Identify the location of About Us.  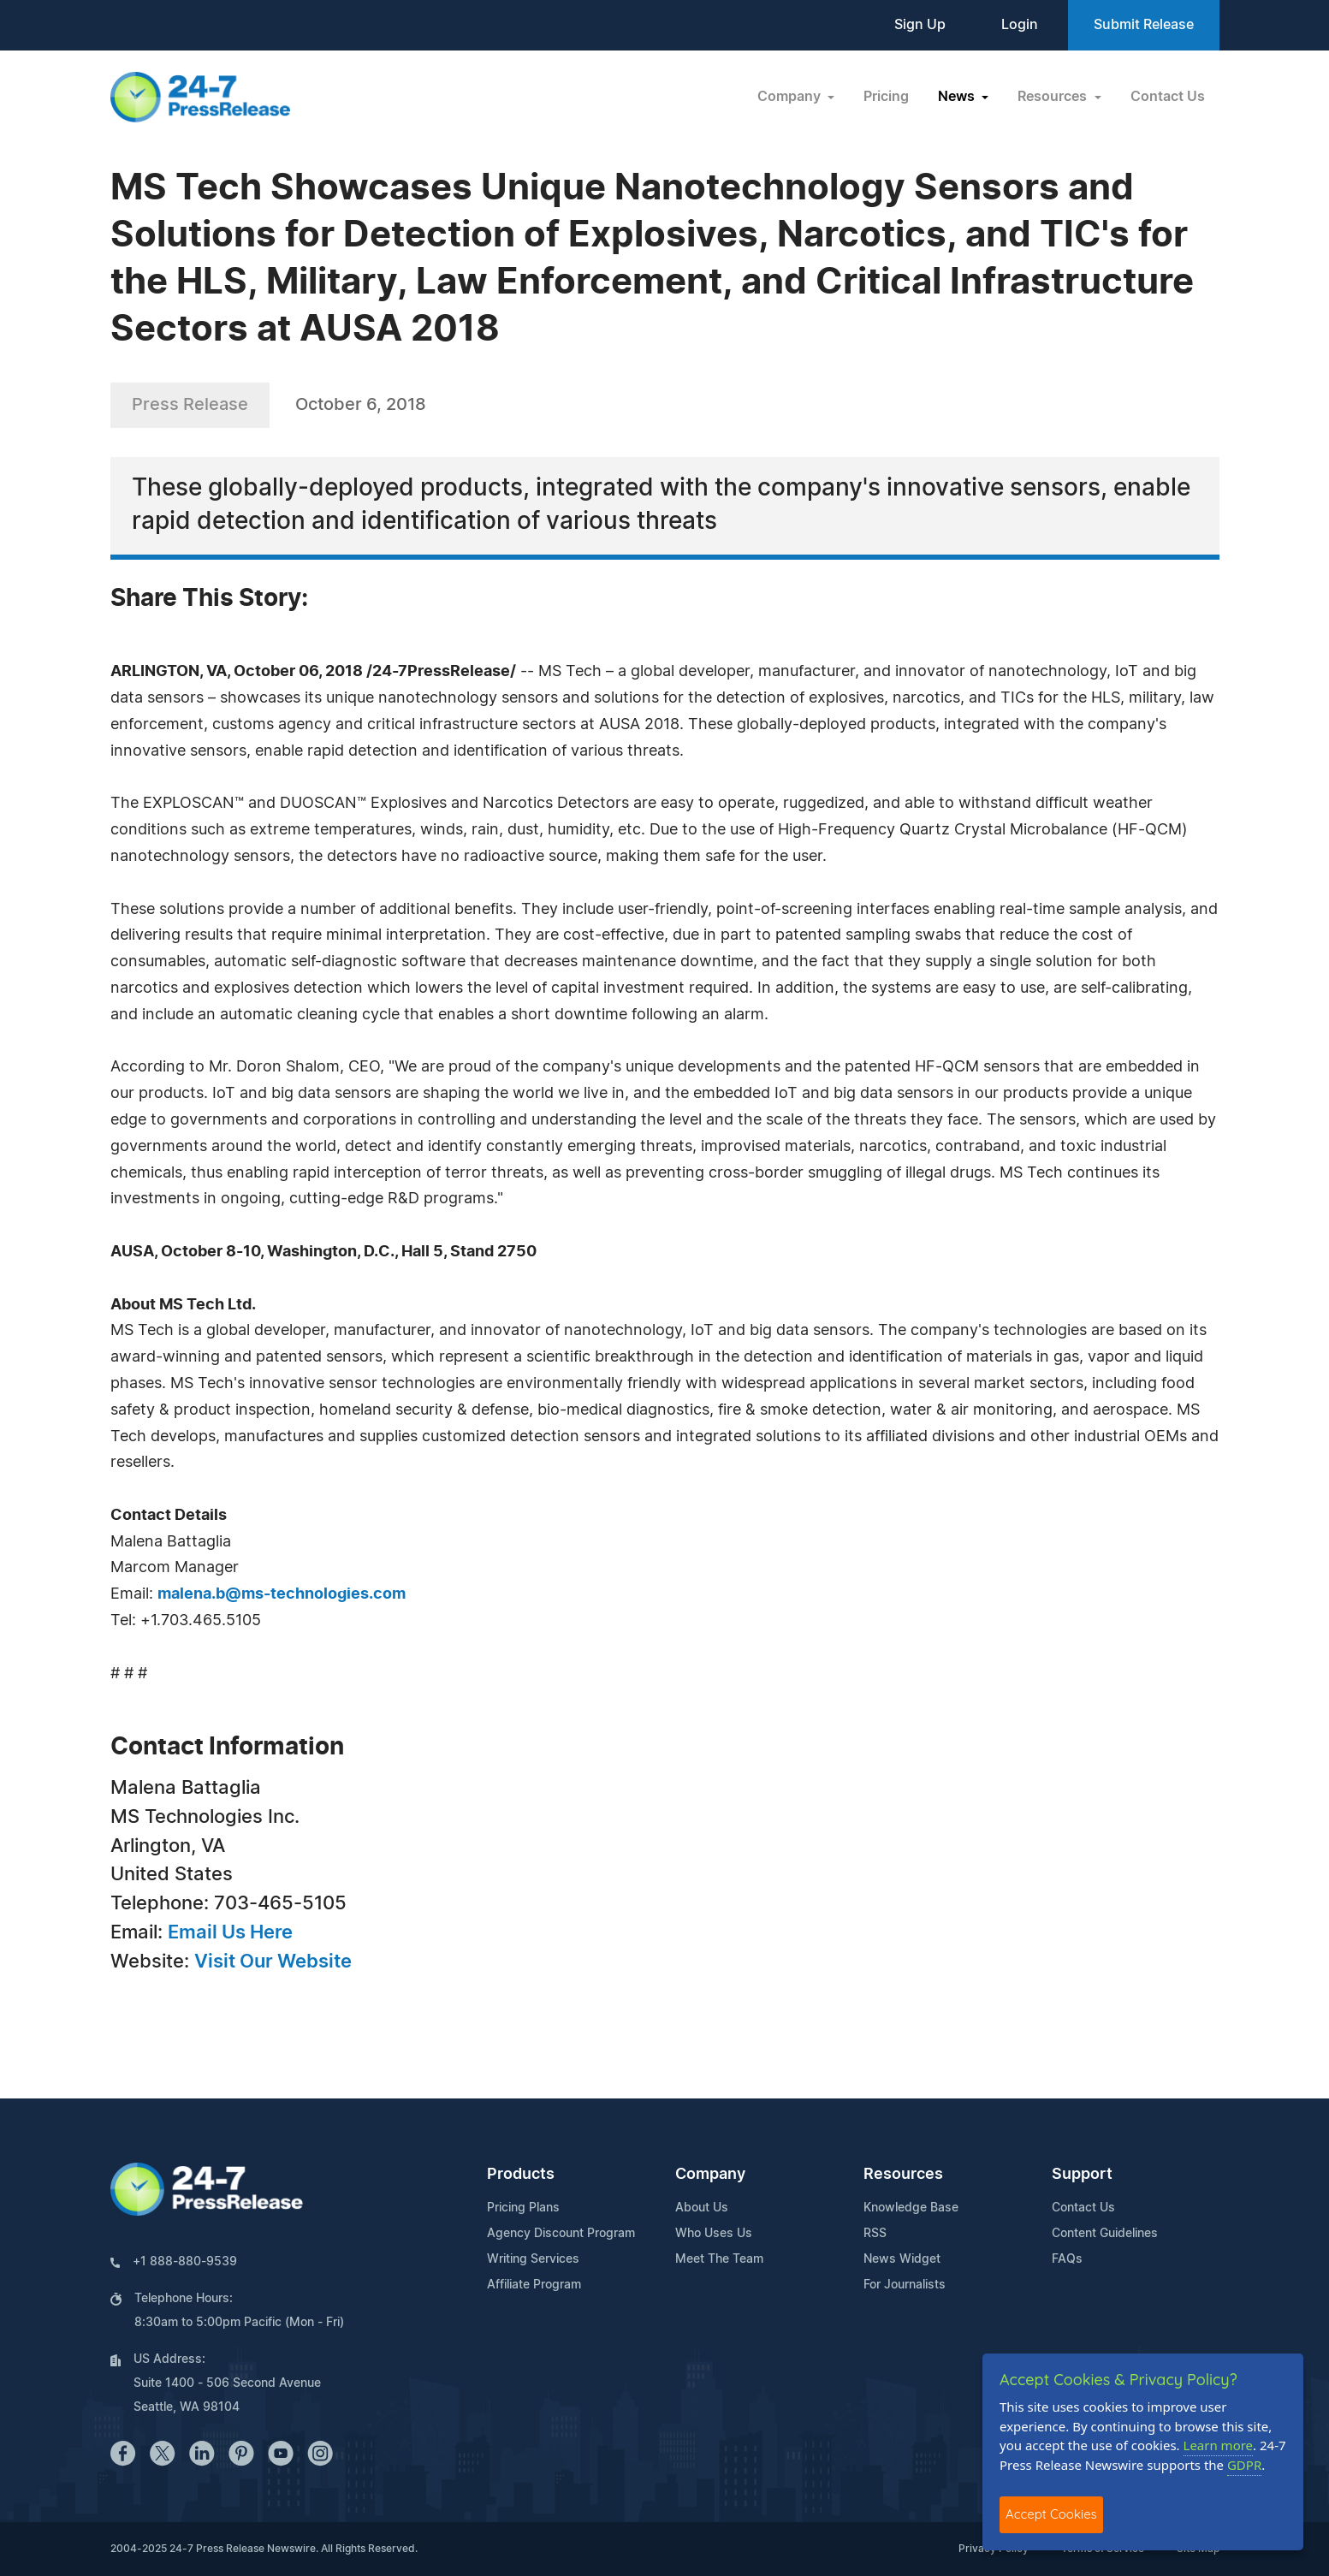
(701, 2208).